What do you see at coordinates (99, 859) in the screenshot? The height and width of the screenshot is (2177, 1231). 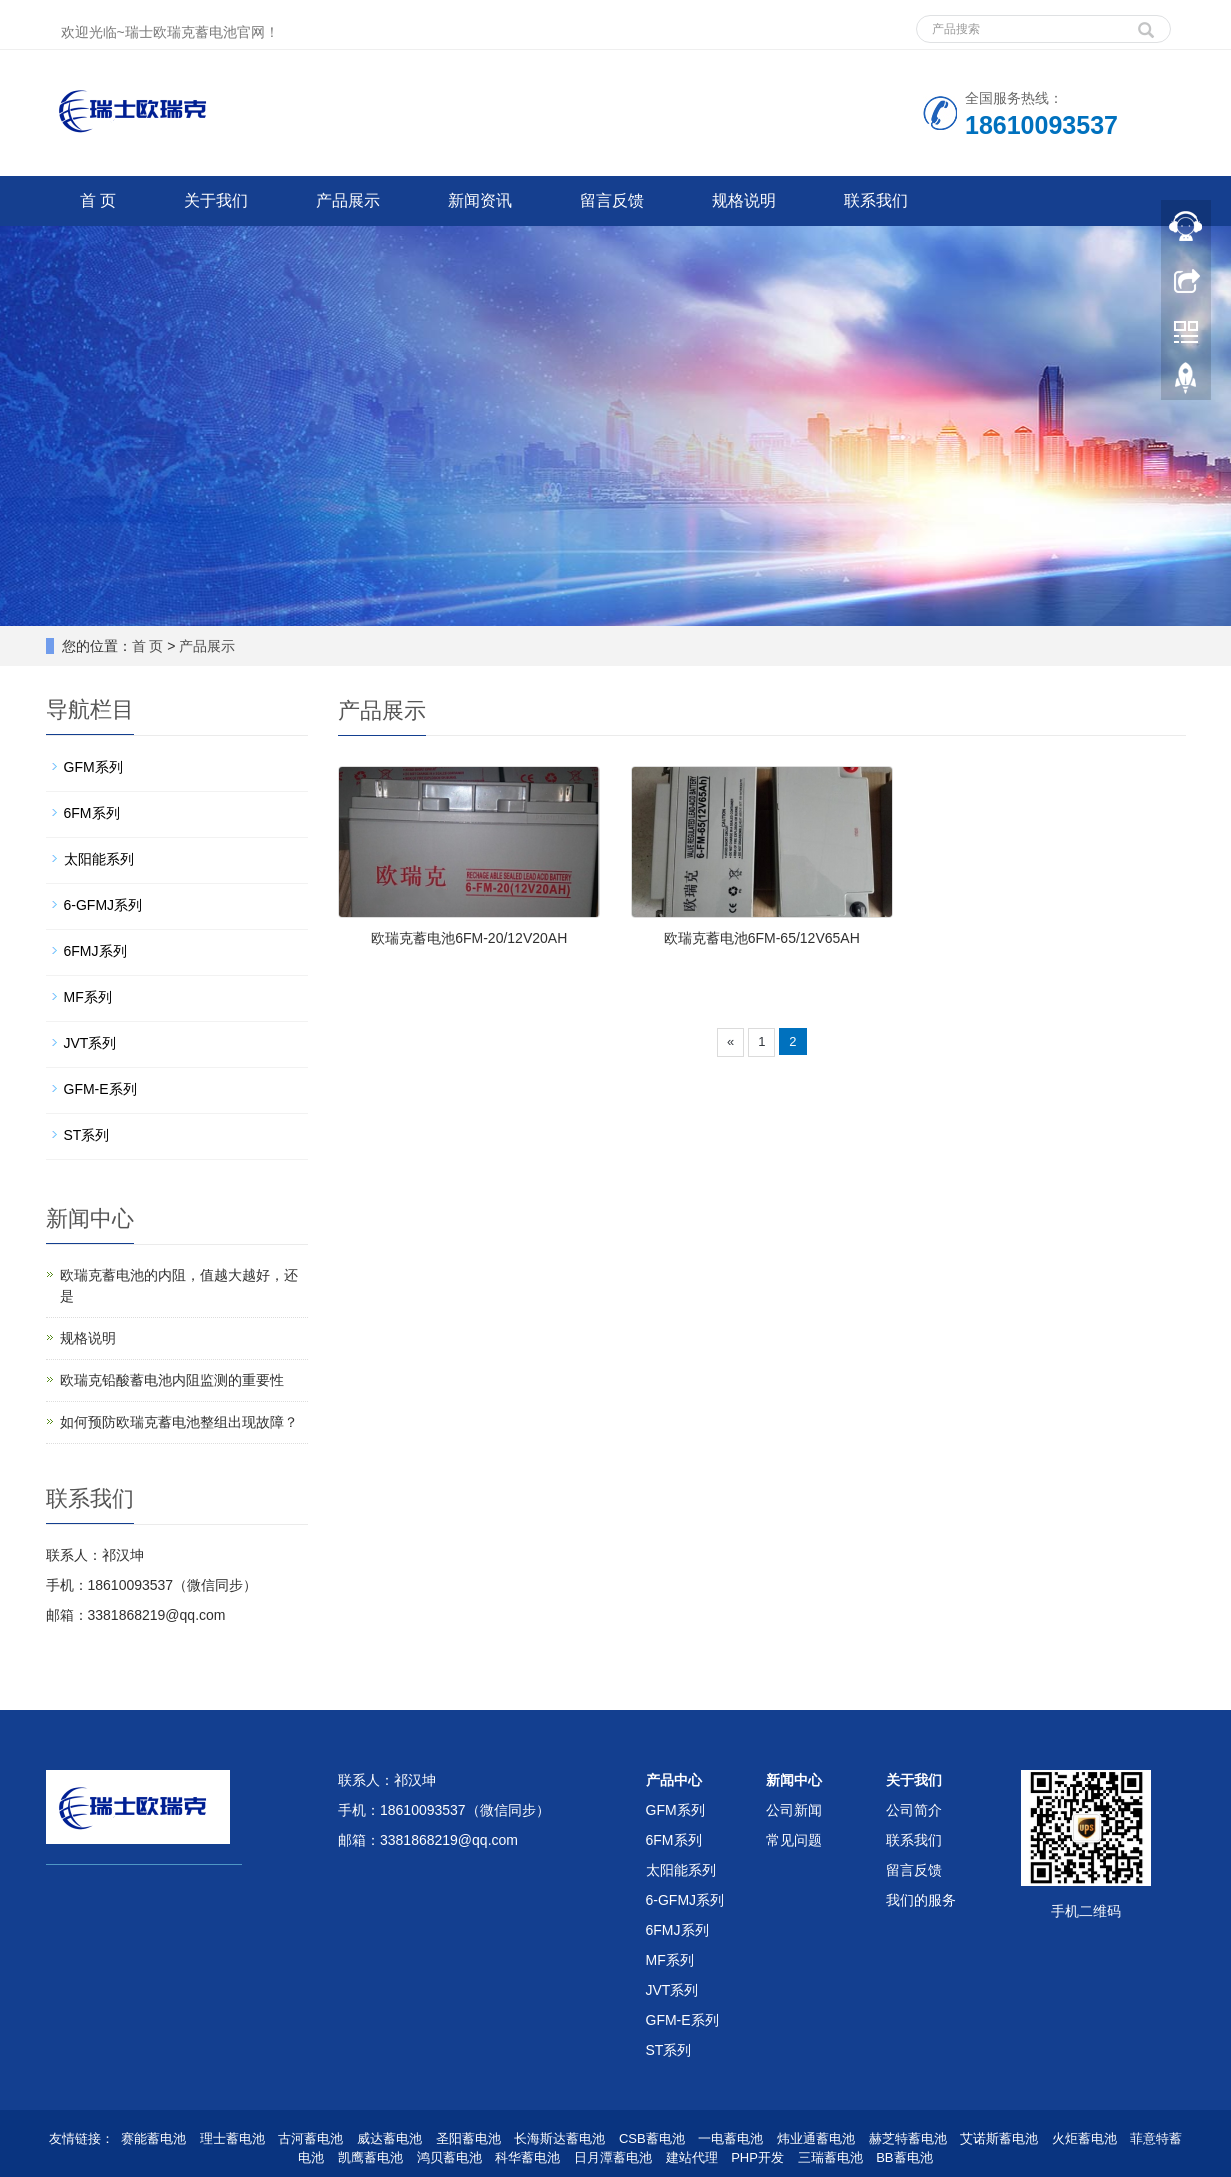 I see `太阳能系列` at bounding box center [99, 859].